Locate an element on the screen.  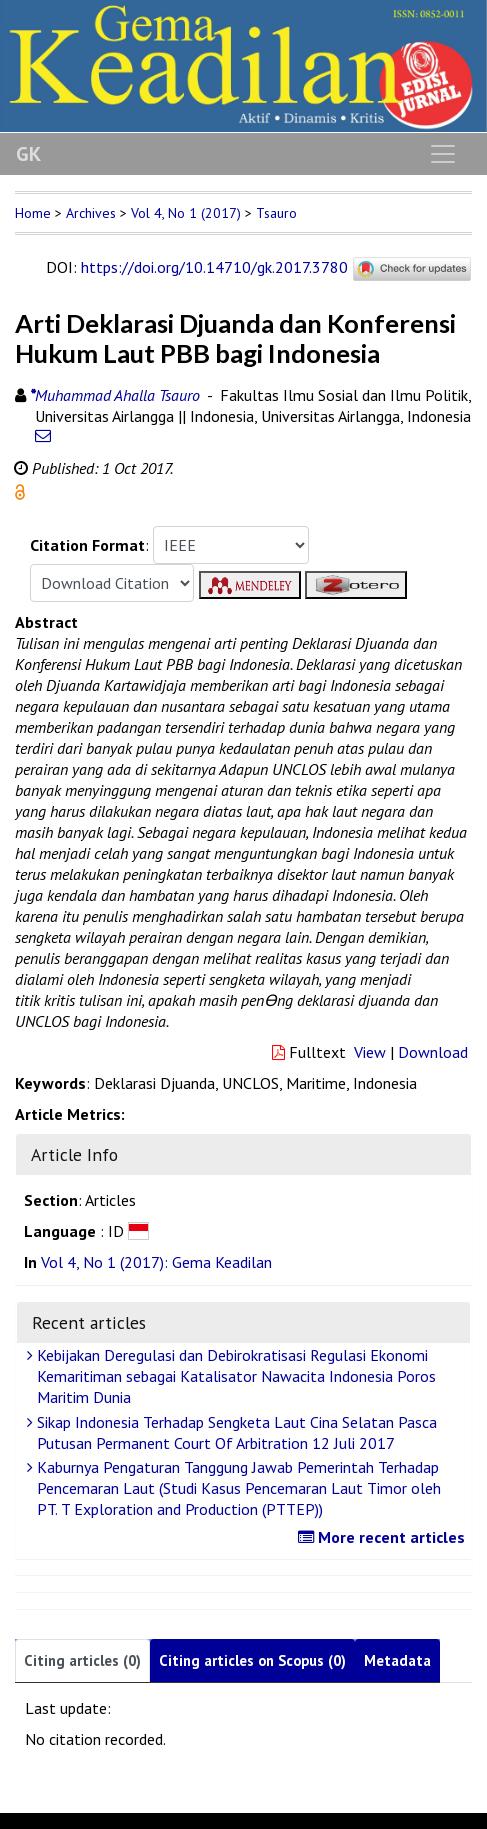
Sikap Indonesia Terhadap Sengketa Laut Cina Selatan Pasca Putusan Permanent Court Of Arbitration 12 Juli 2017 is located at coordinates (234, 1432).